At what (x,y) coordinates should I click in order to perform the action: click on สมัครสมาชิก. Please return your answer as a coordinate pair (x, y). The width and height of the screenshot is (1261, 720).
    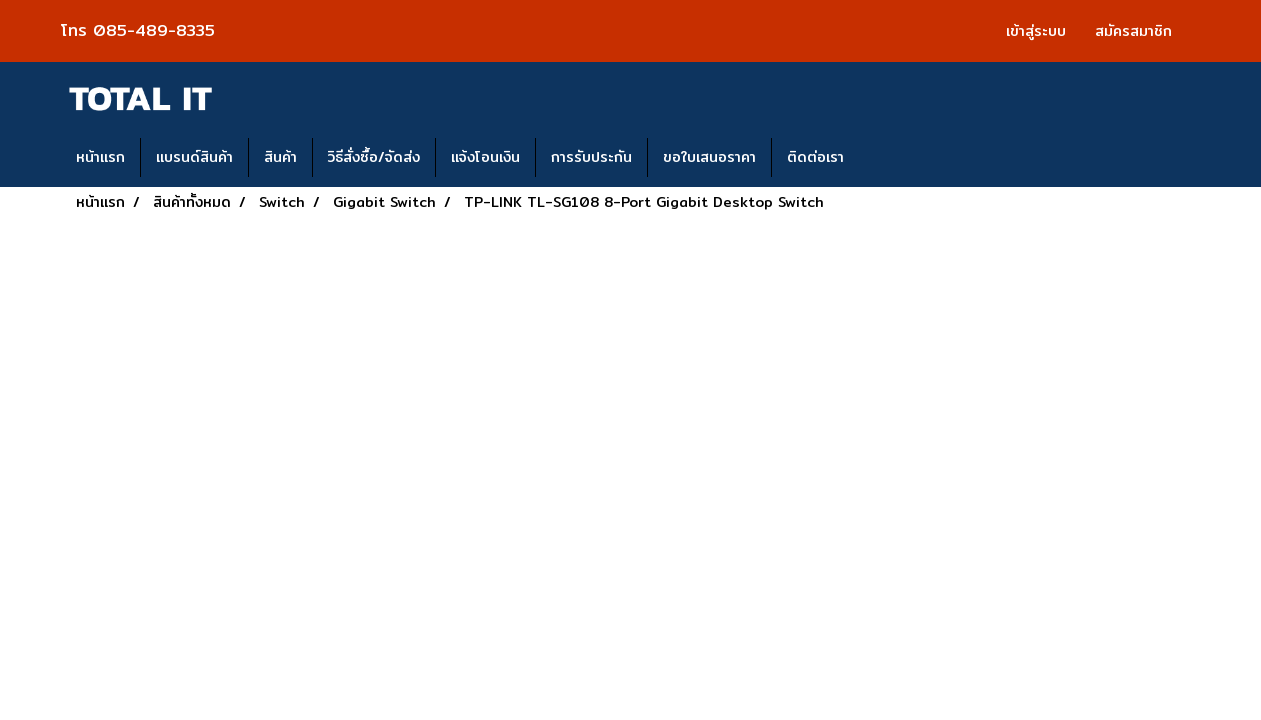
    Looking at the image, I should click on (1133, 31).